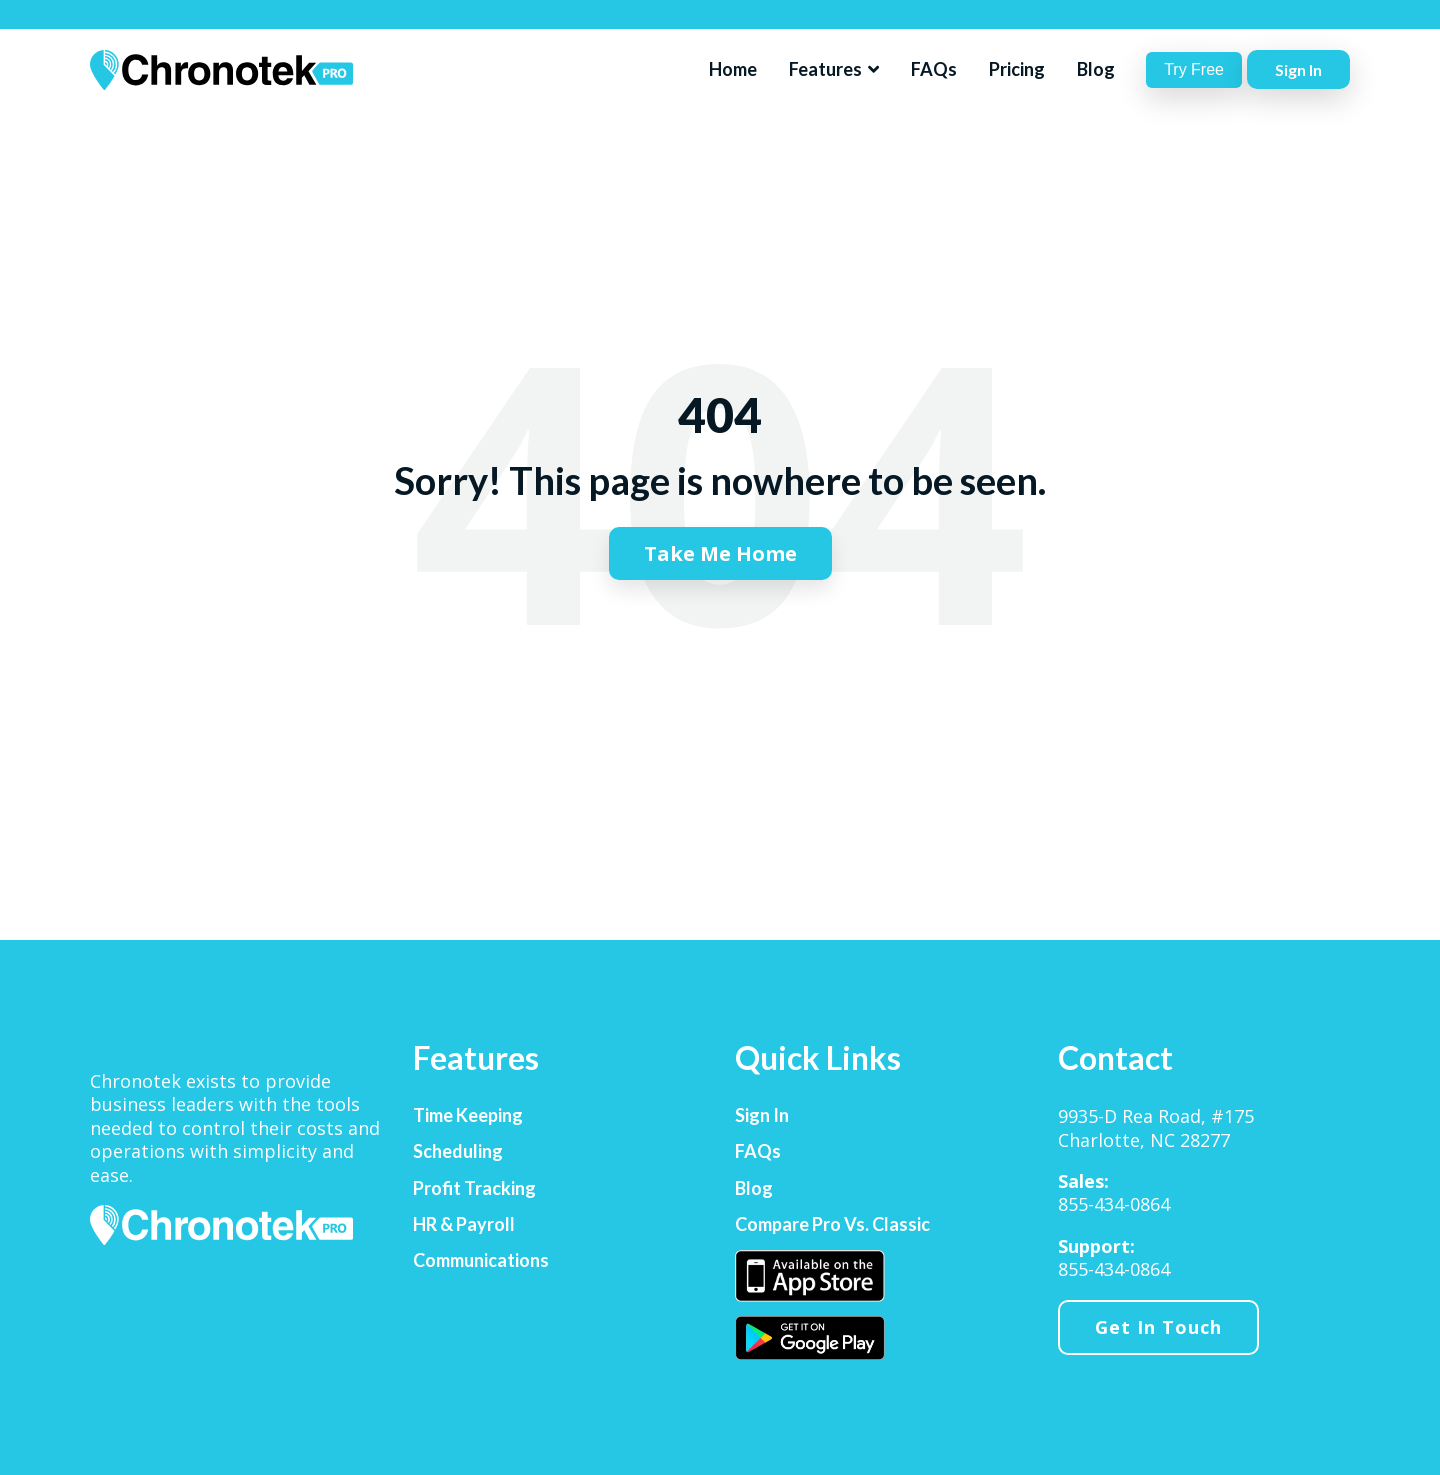 The image size is (1440, 1475). I want to click on HR & Payroll [menuitem], so click(464, 1224).